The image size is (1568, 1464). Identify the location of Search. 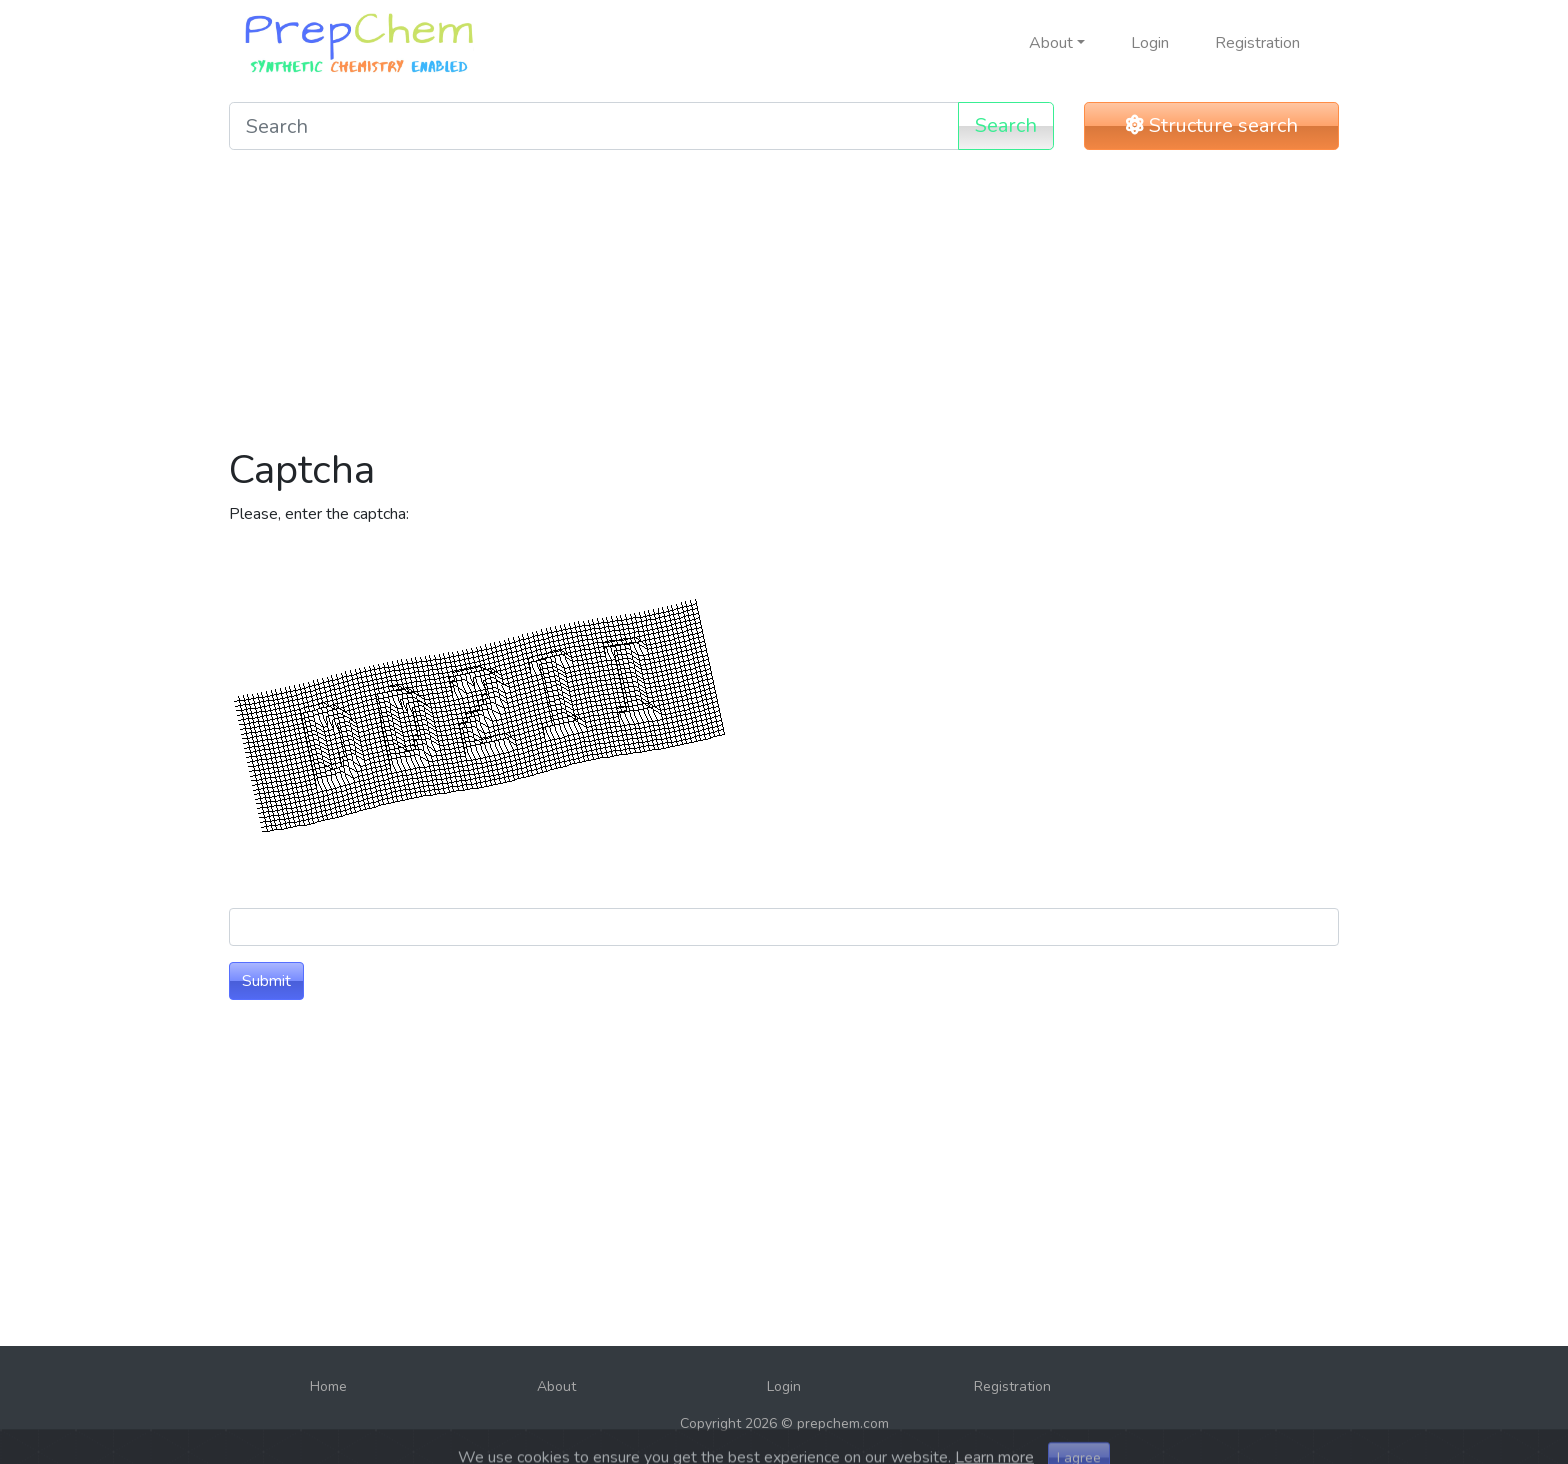
(1006, 125).